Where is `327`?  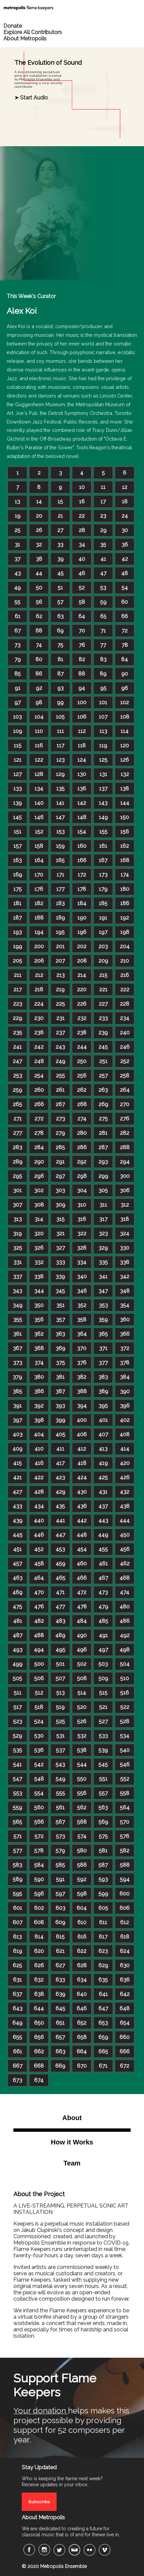 327 is located at coordinates (60, 1248).